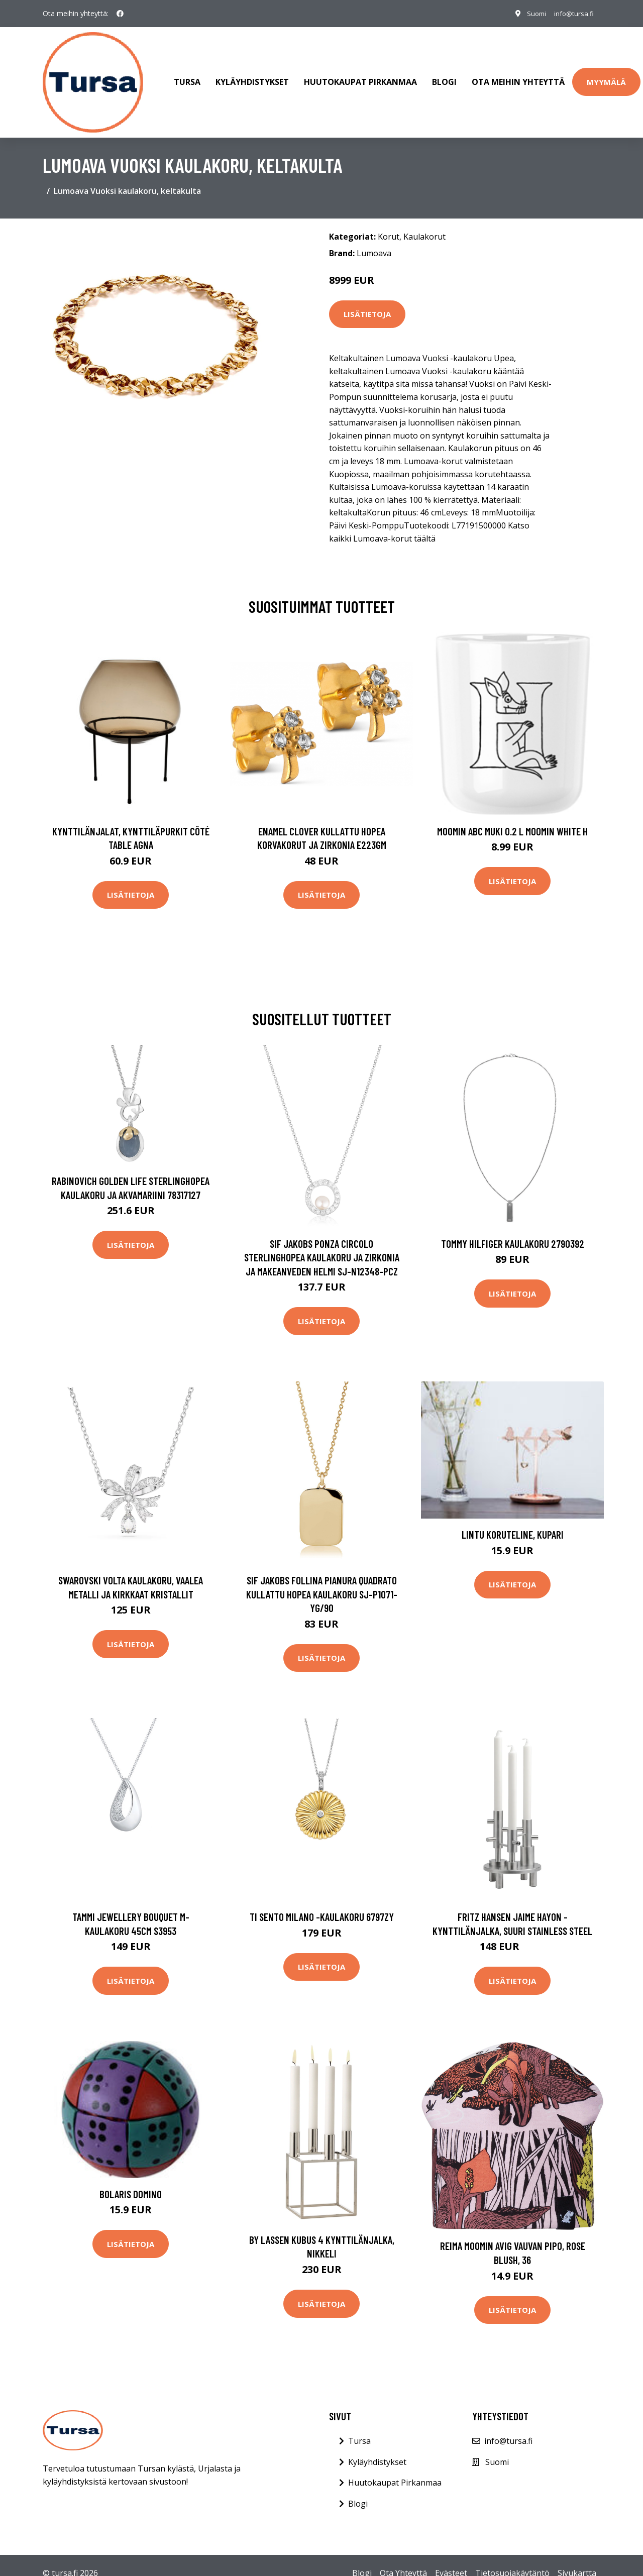  Describe the element at coordinates (512, 2563) in the screenshot. I see `Tietosuojakäytäntö` at that location.